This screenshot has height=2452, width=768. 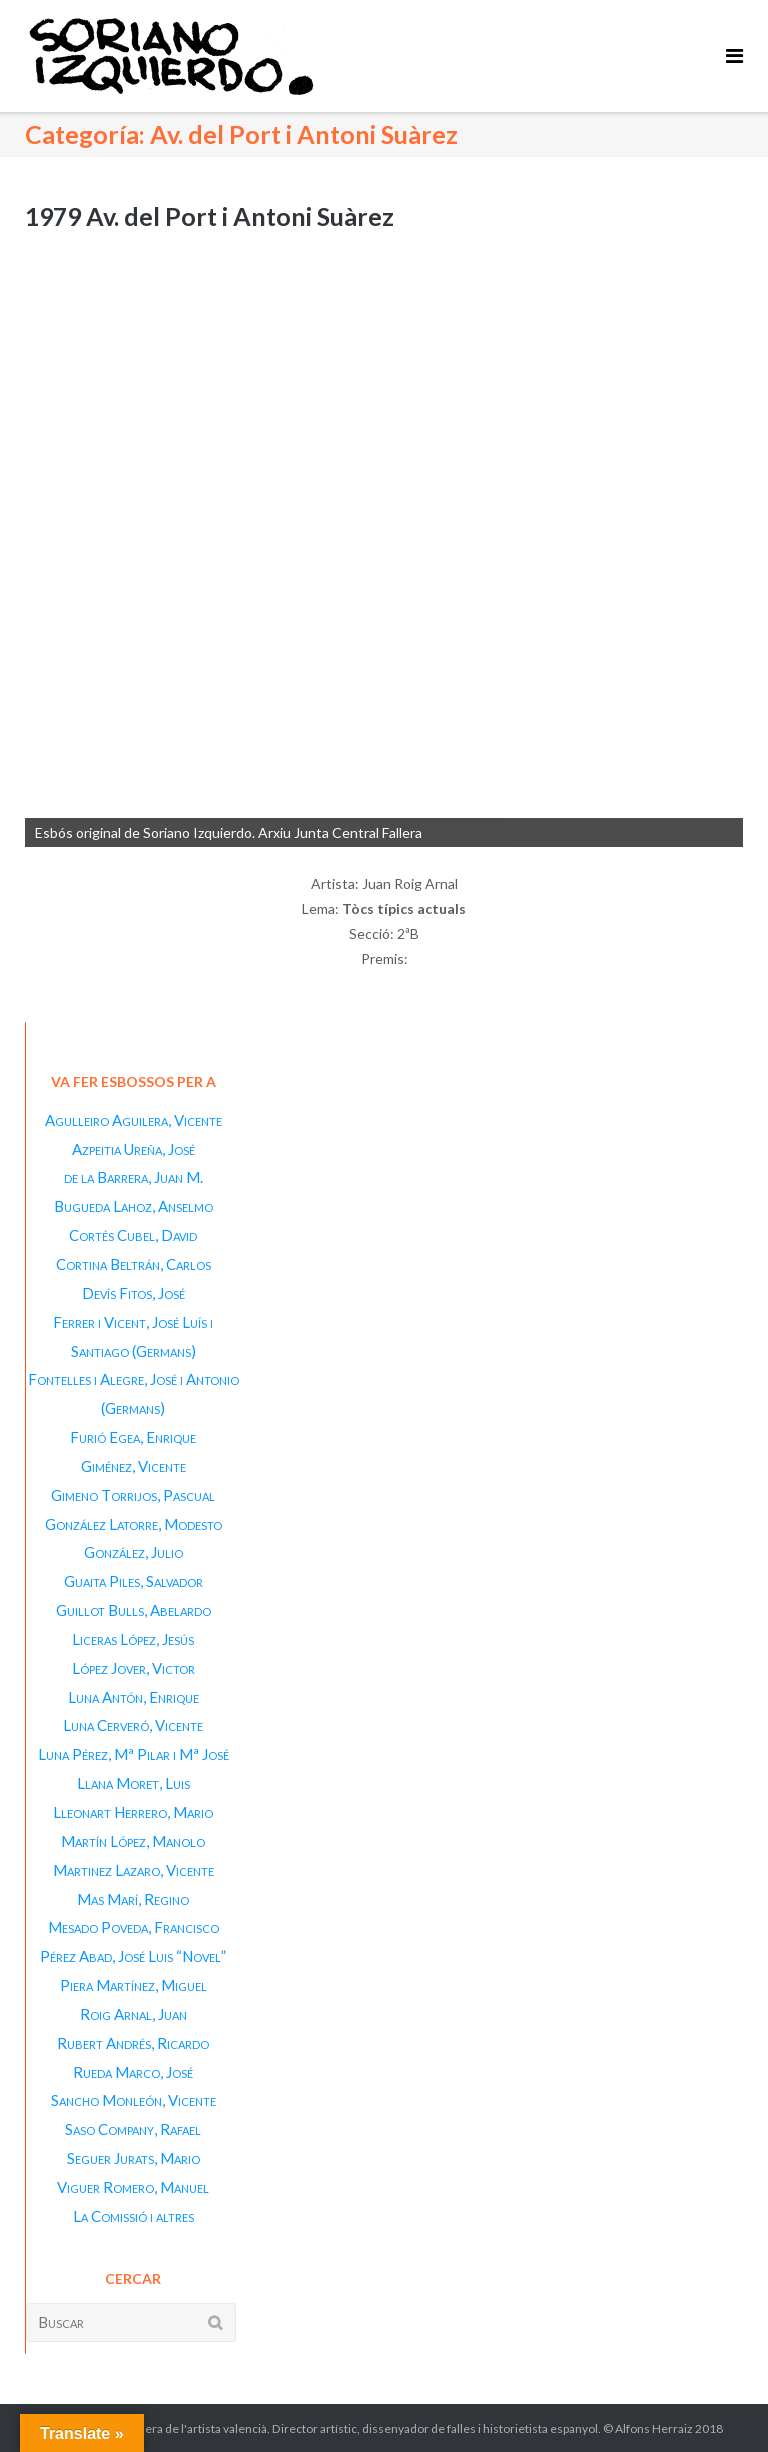 I want to click on Devís Fitos, José, so click(x=133, y=1293).